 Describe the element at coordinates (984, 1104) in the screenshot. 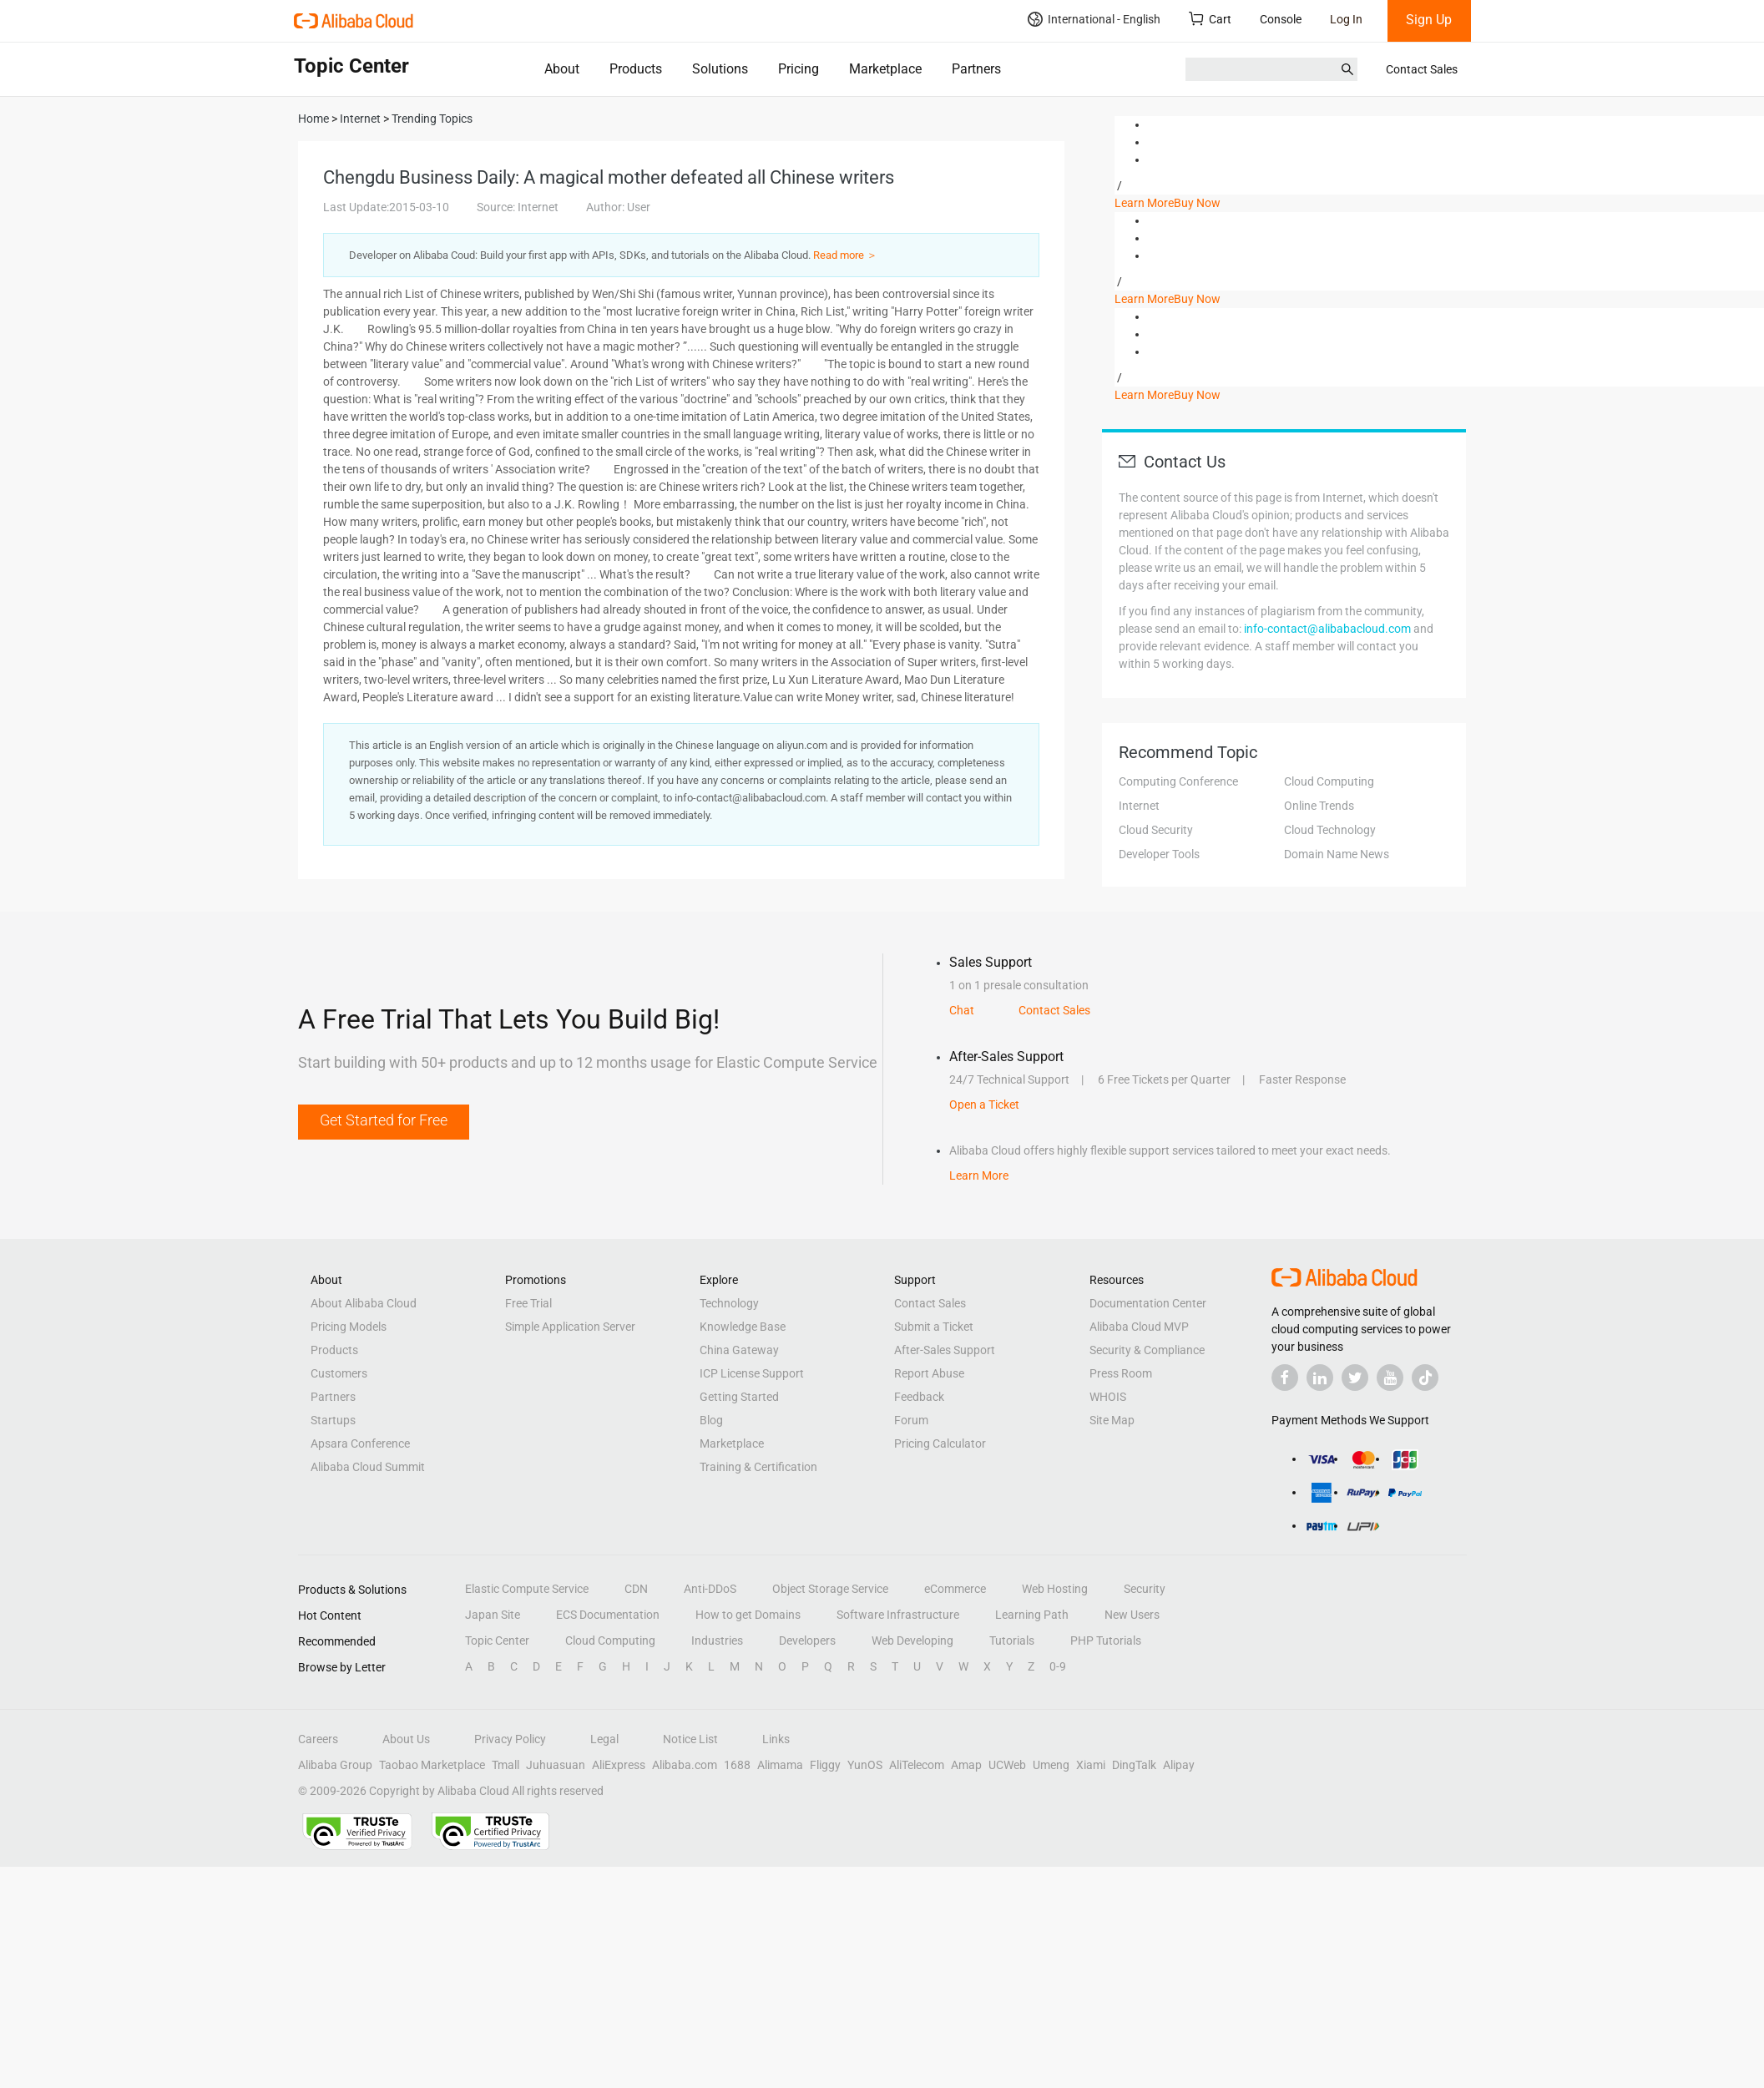

I see `Open a Ticket` at that location.